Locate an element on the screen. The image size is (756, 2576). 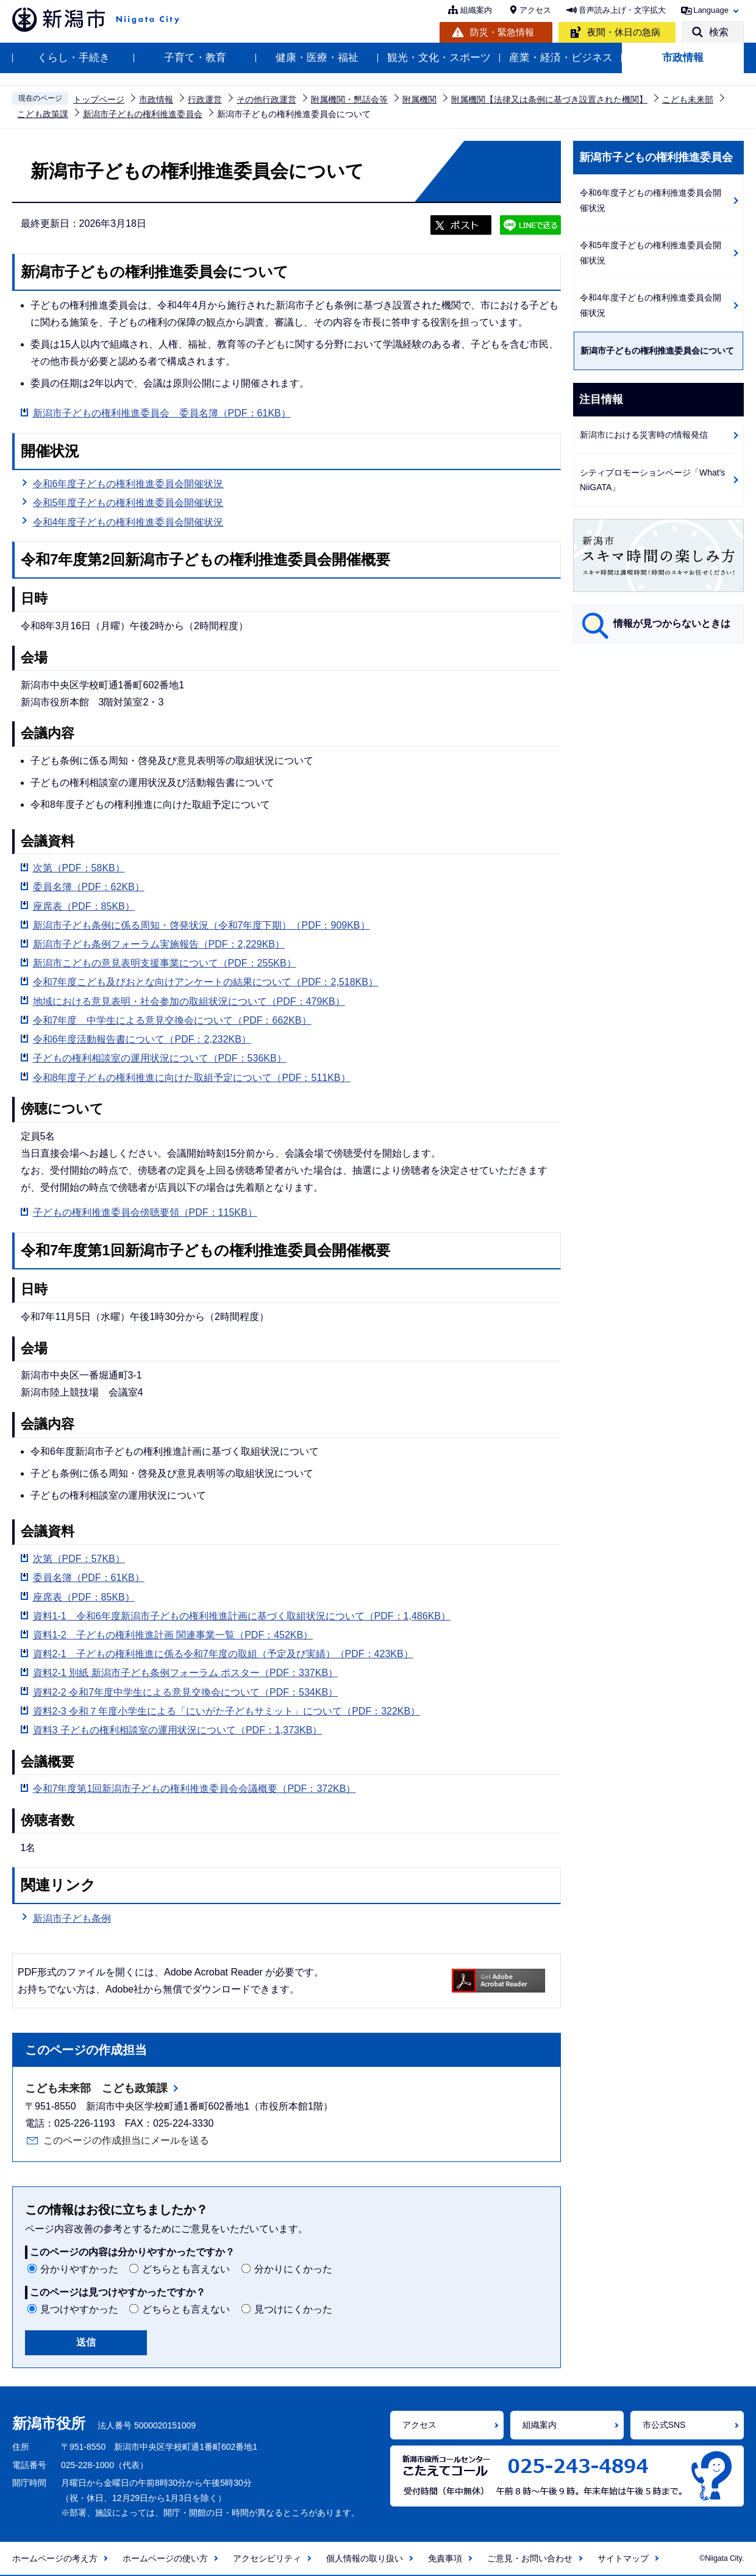
新潟市における災害時の情報発信 is located at coordinates (644, 435).